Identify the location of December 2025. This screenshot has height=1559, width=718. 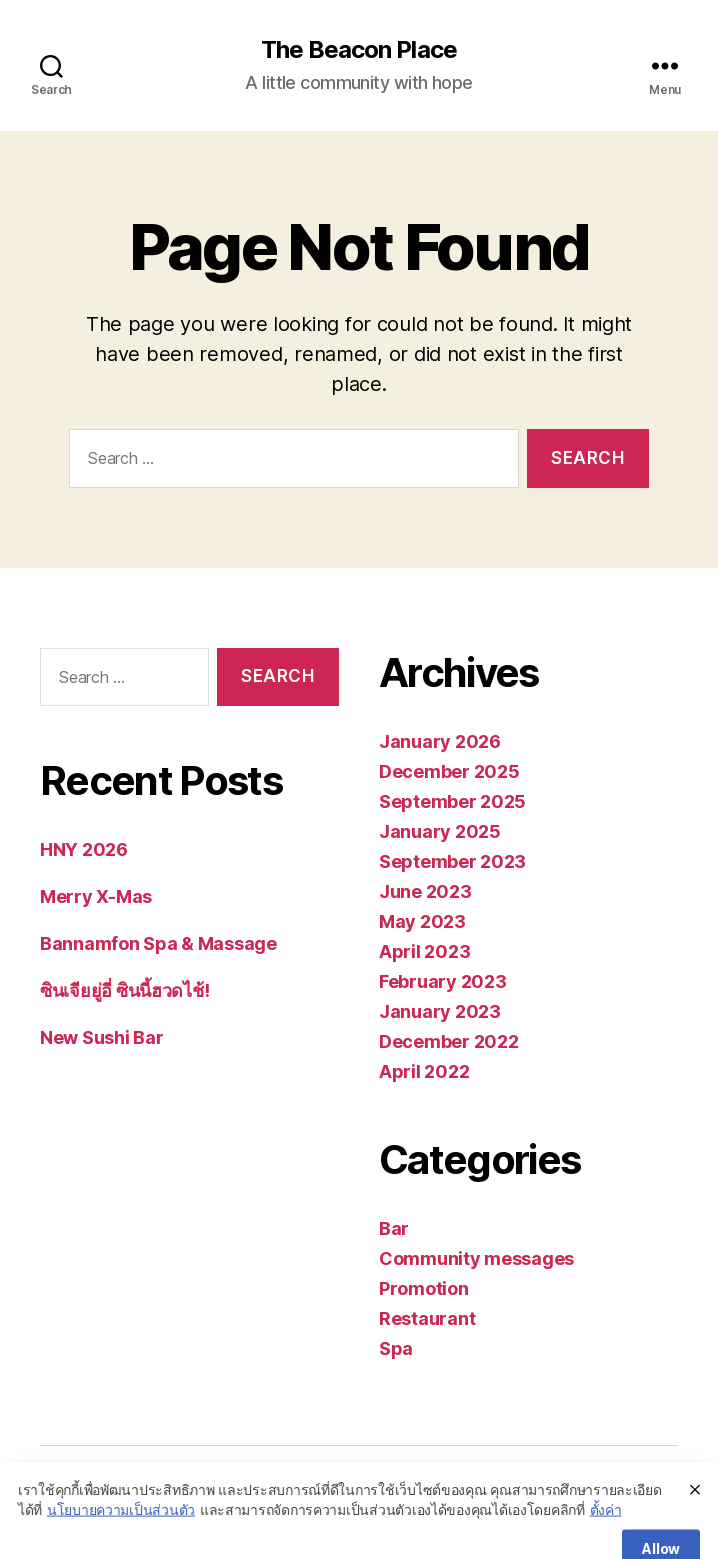
(449, 771).